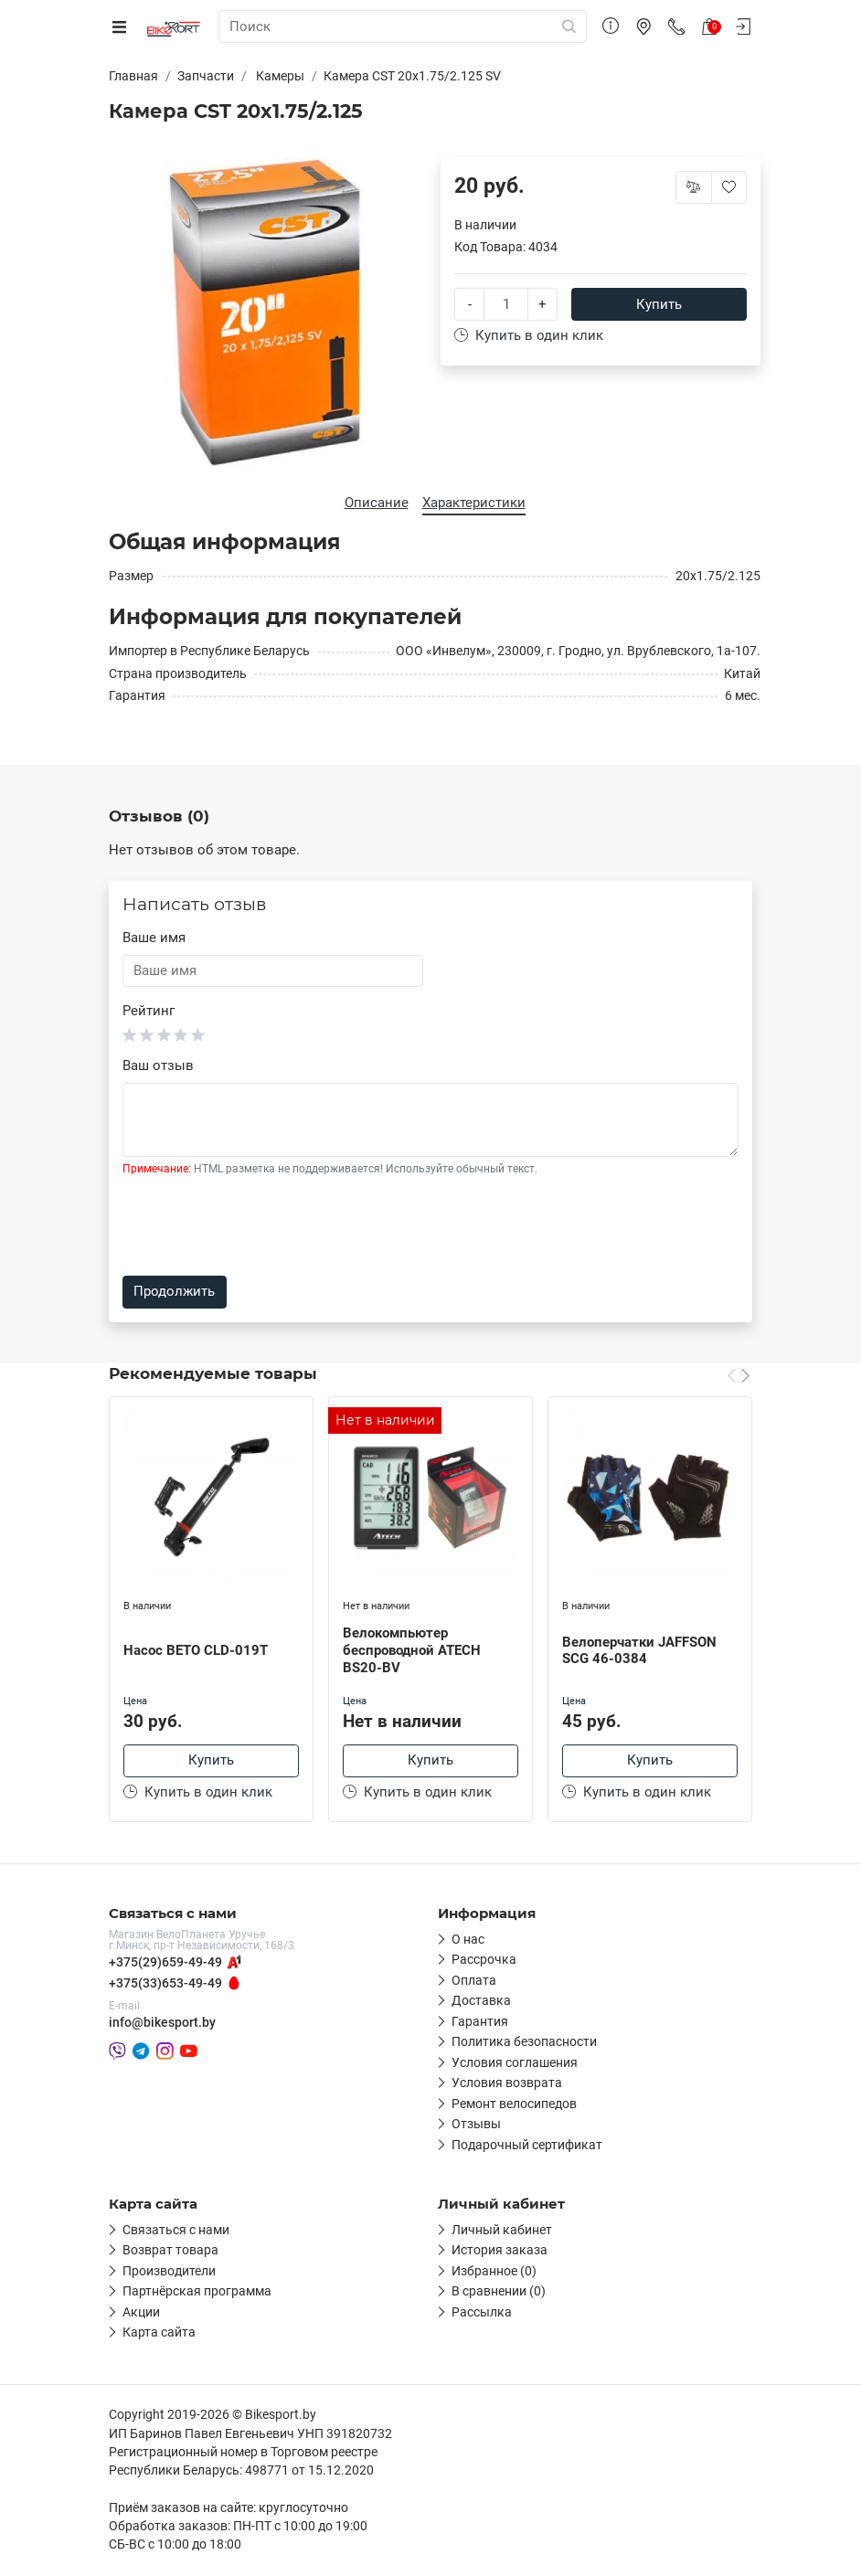 The height and width of the screenshot is (2576, 861). I want to click on Характеристики [tab], so click(474, 502).